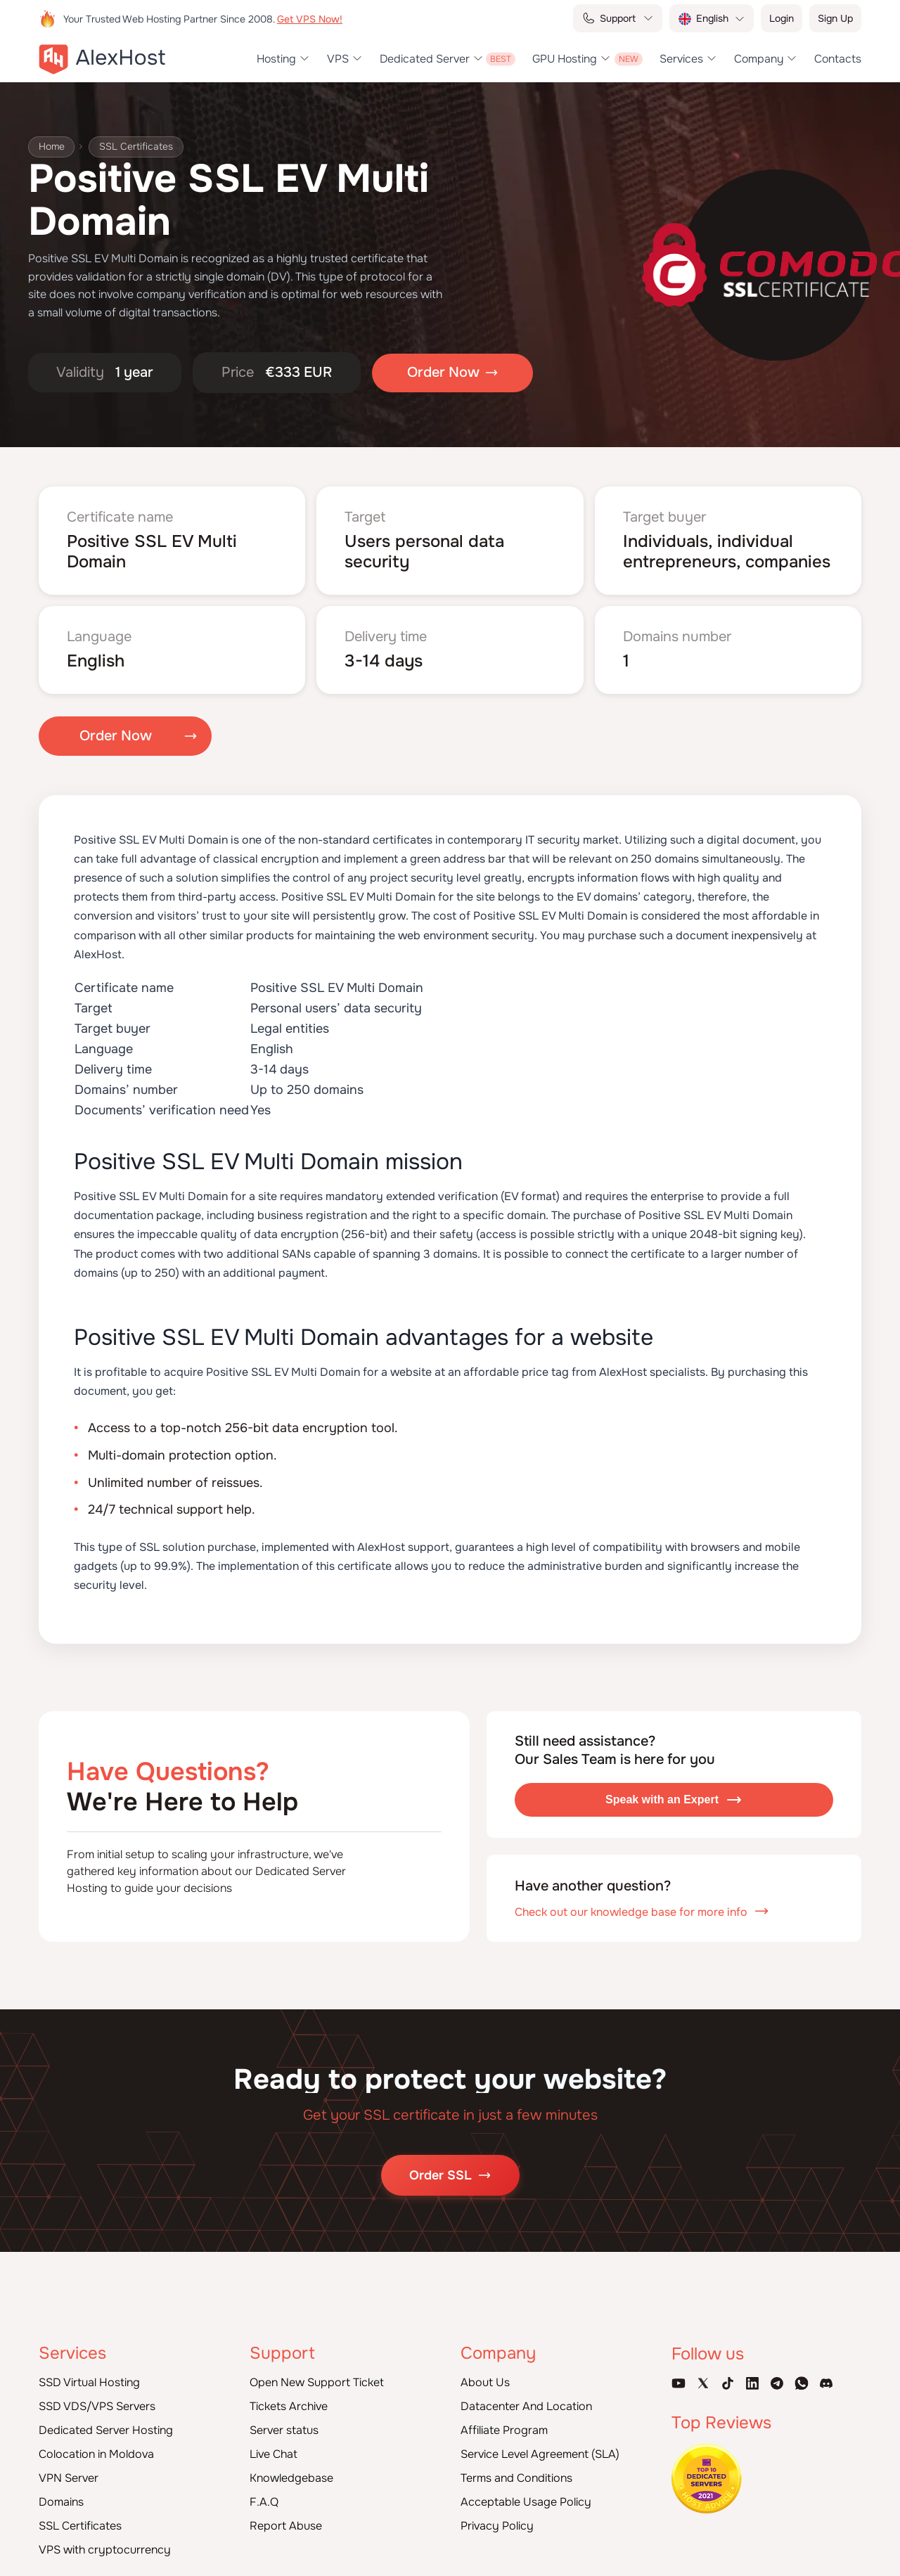 The image size is (900, 2576). Describe the element at coordinates (284, 2430) in the screenshot. I see `Server status` at that location.